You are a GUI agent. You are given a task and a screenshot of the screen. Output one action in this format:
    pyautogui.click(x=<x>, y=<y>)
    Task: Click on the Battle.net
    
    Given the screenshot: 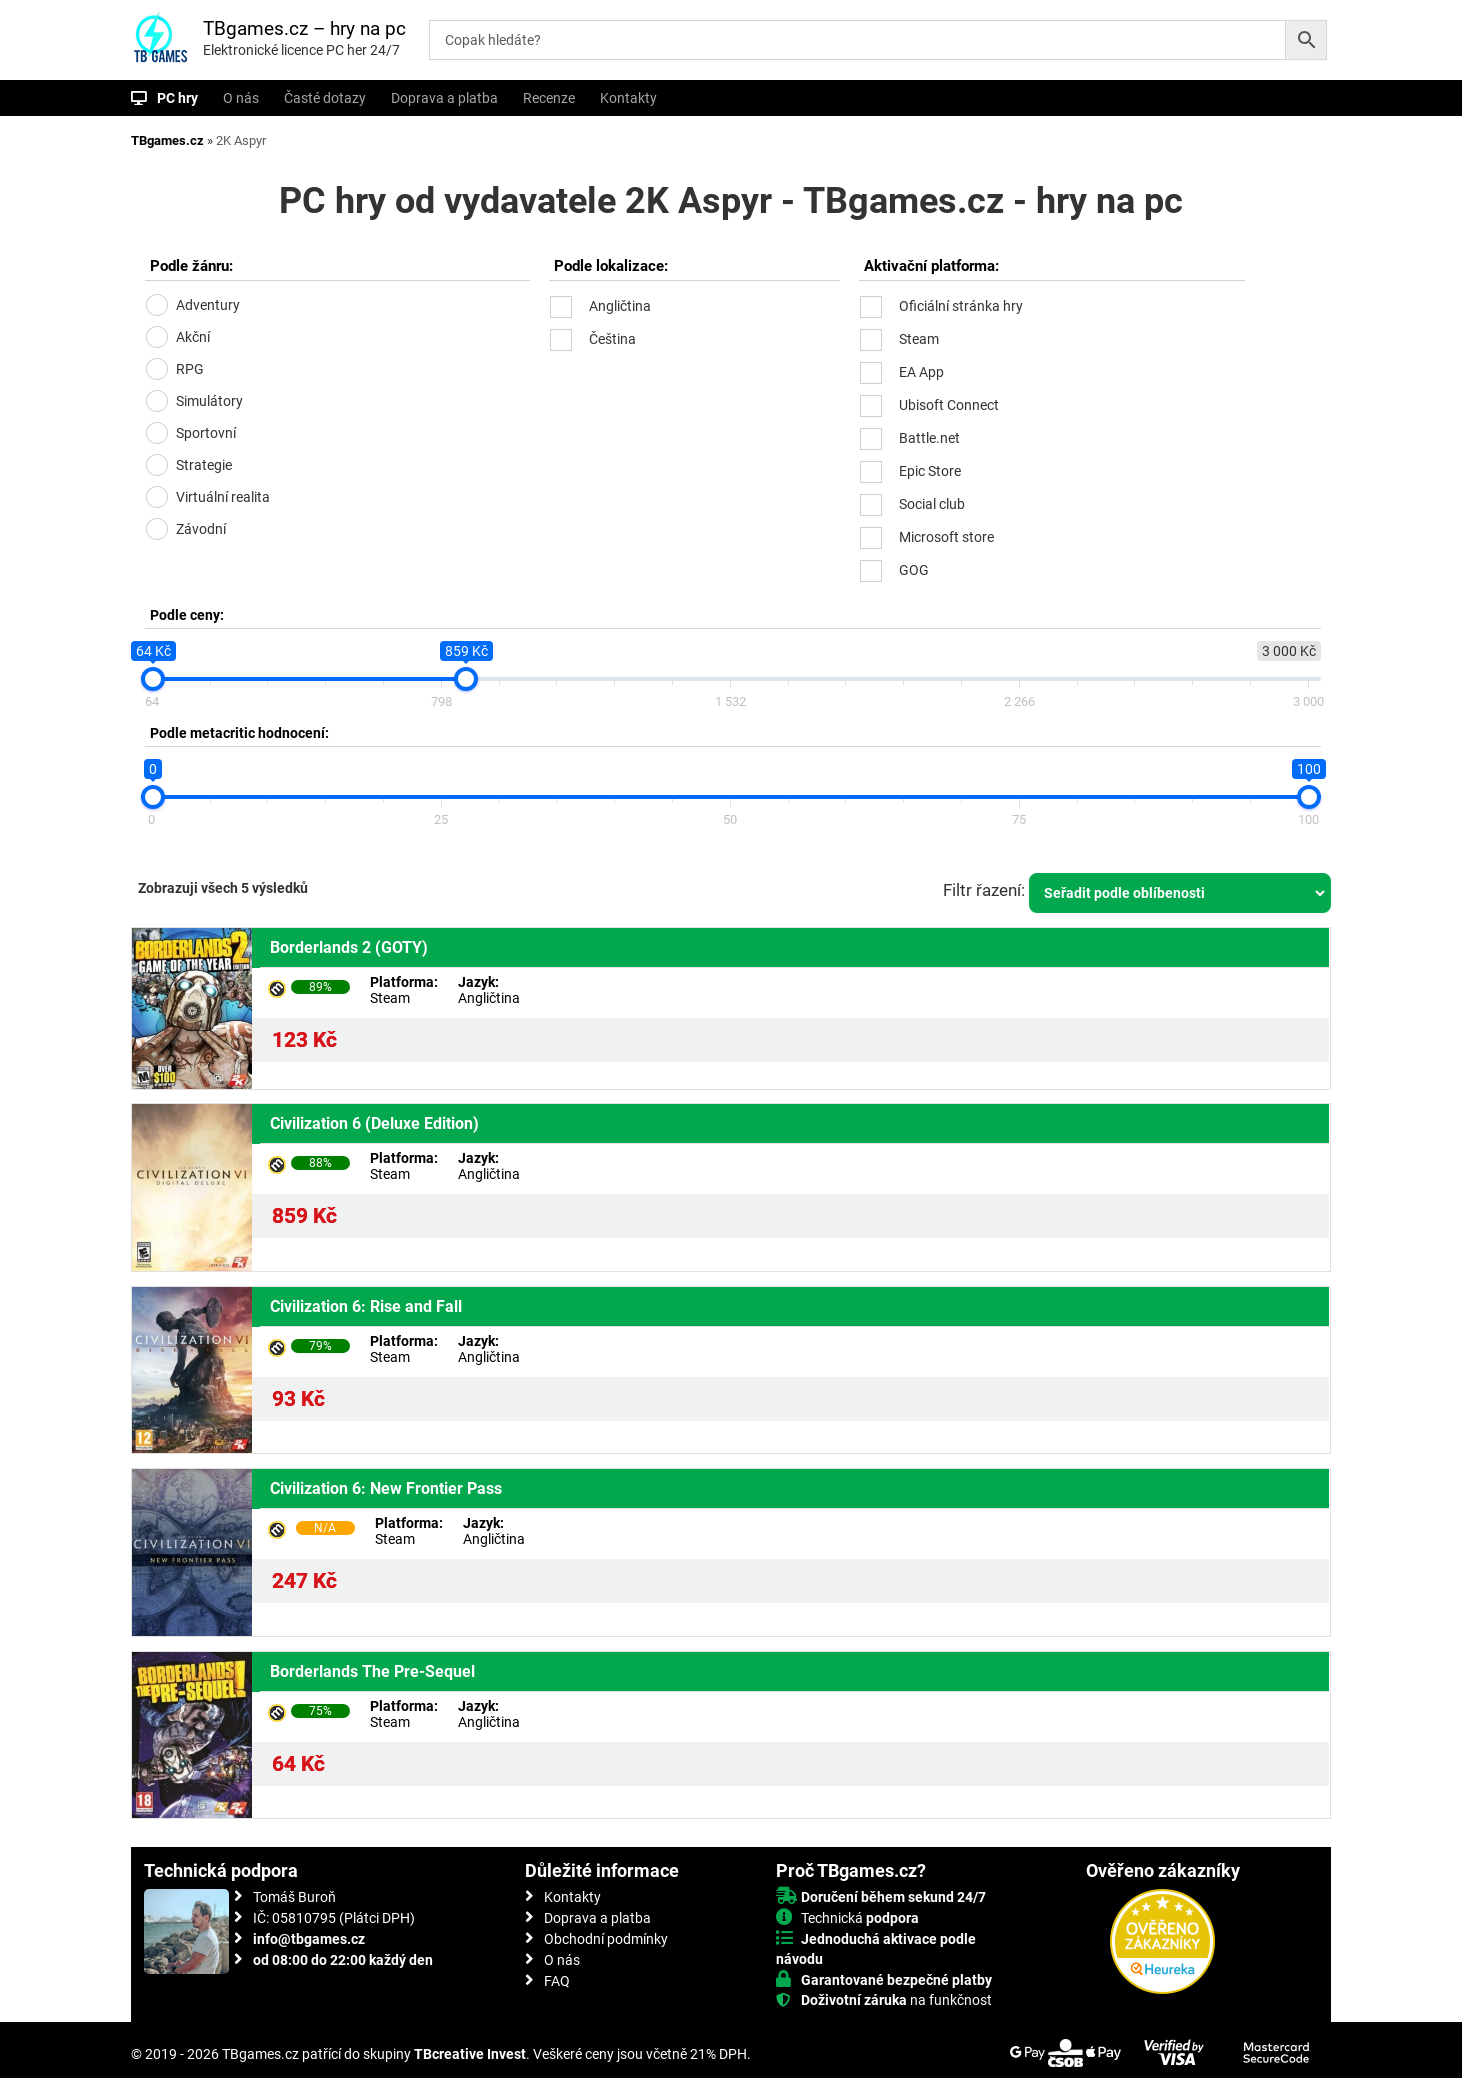 What is the action you would take?
    pyautogui.click(x=929, y=438)
    